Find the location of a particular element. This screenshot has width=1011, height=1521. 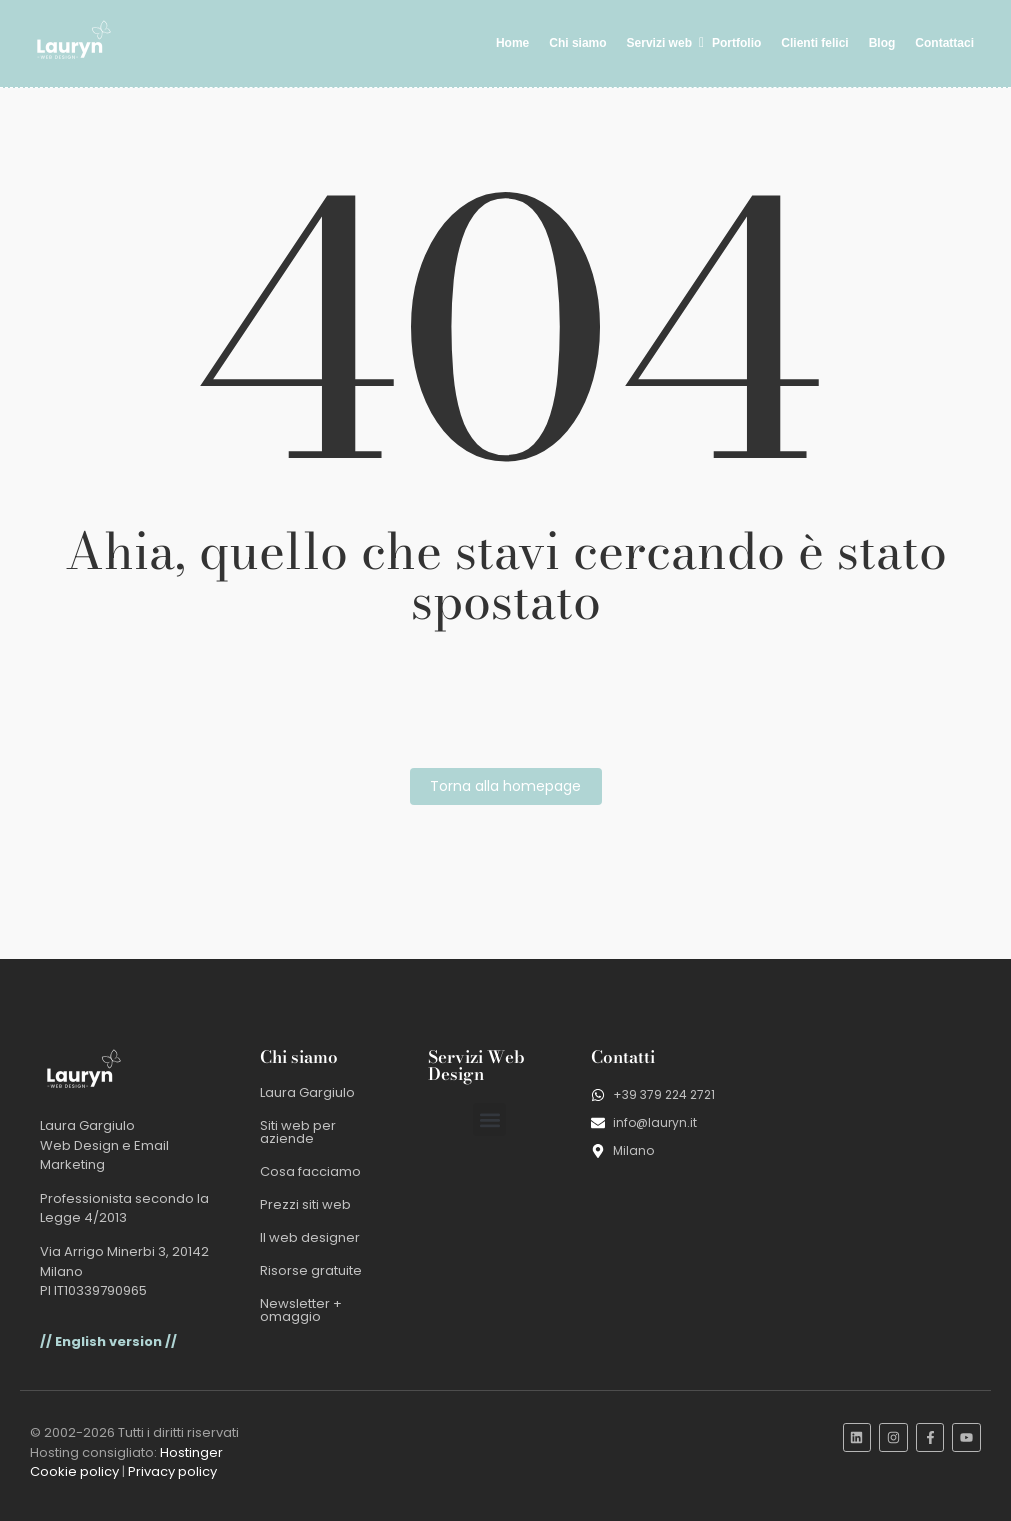

Laura Gargiulo is located at coordinates (307, 1092).